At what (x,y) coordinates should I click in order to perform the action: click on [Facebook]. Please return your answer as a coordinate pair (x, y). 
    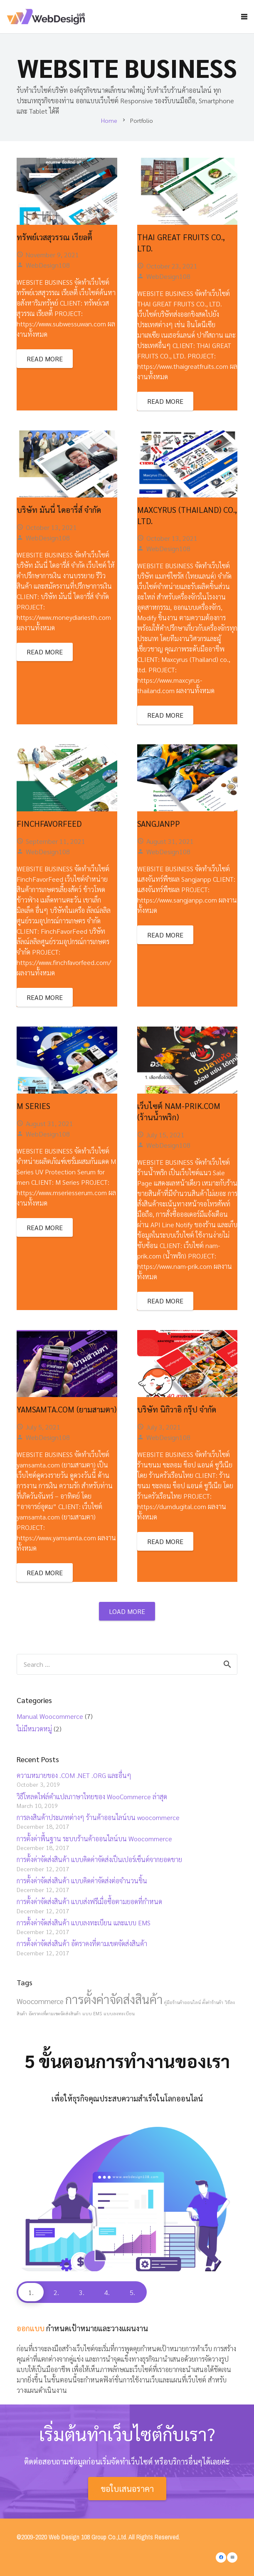
    Looking at the image, I should click on (221, 2557).